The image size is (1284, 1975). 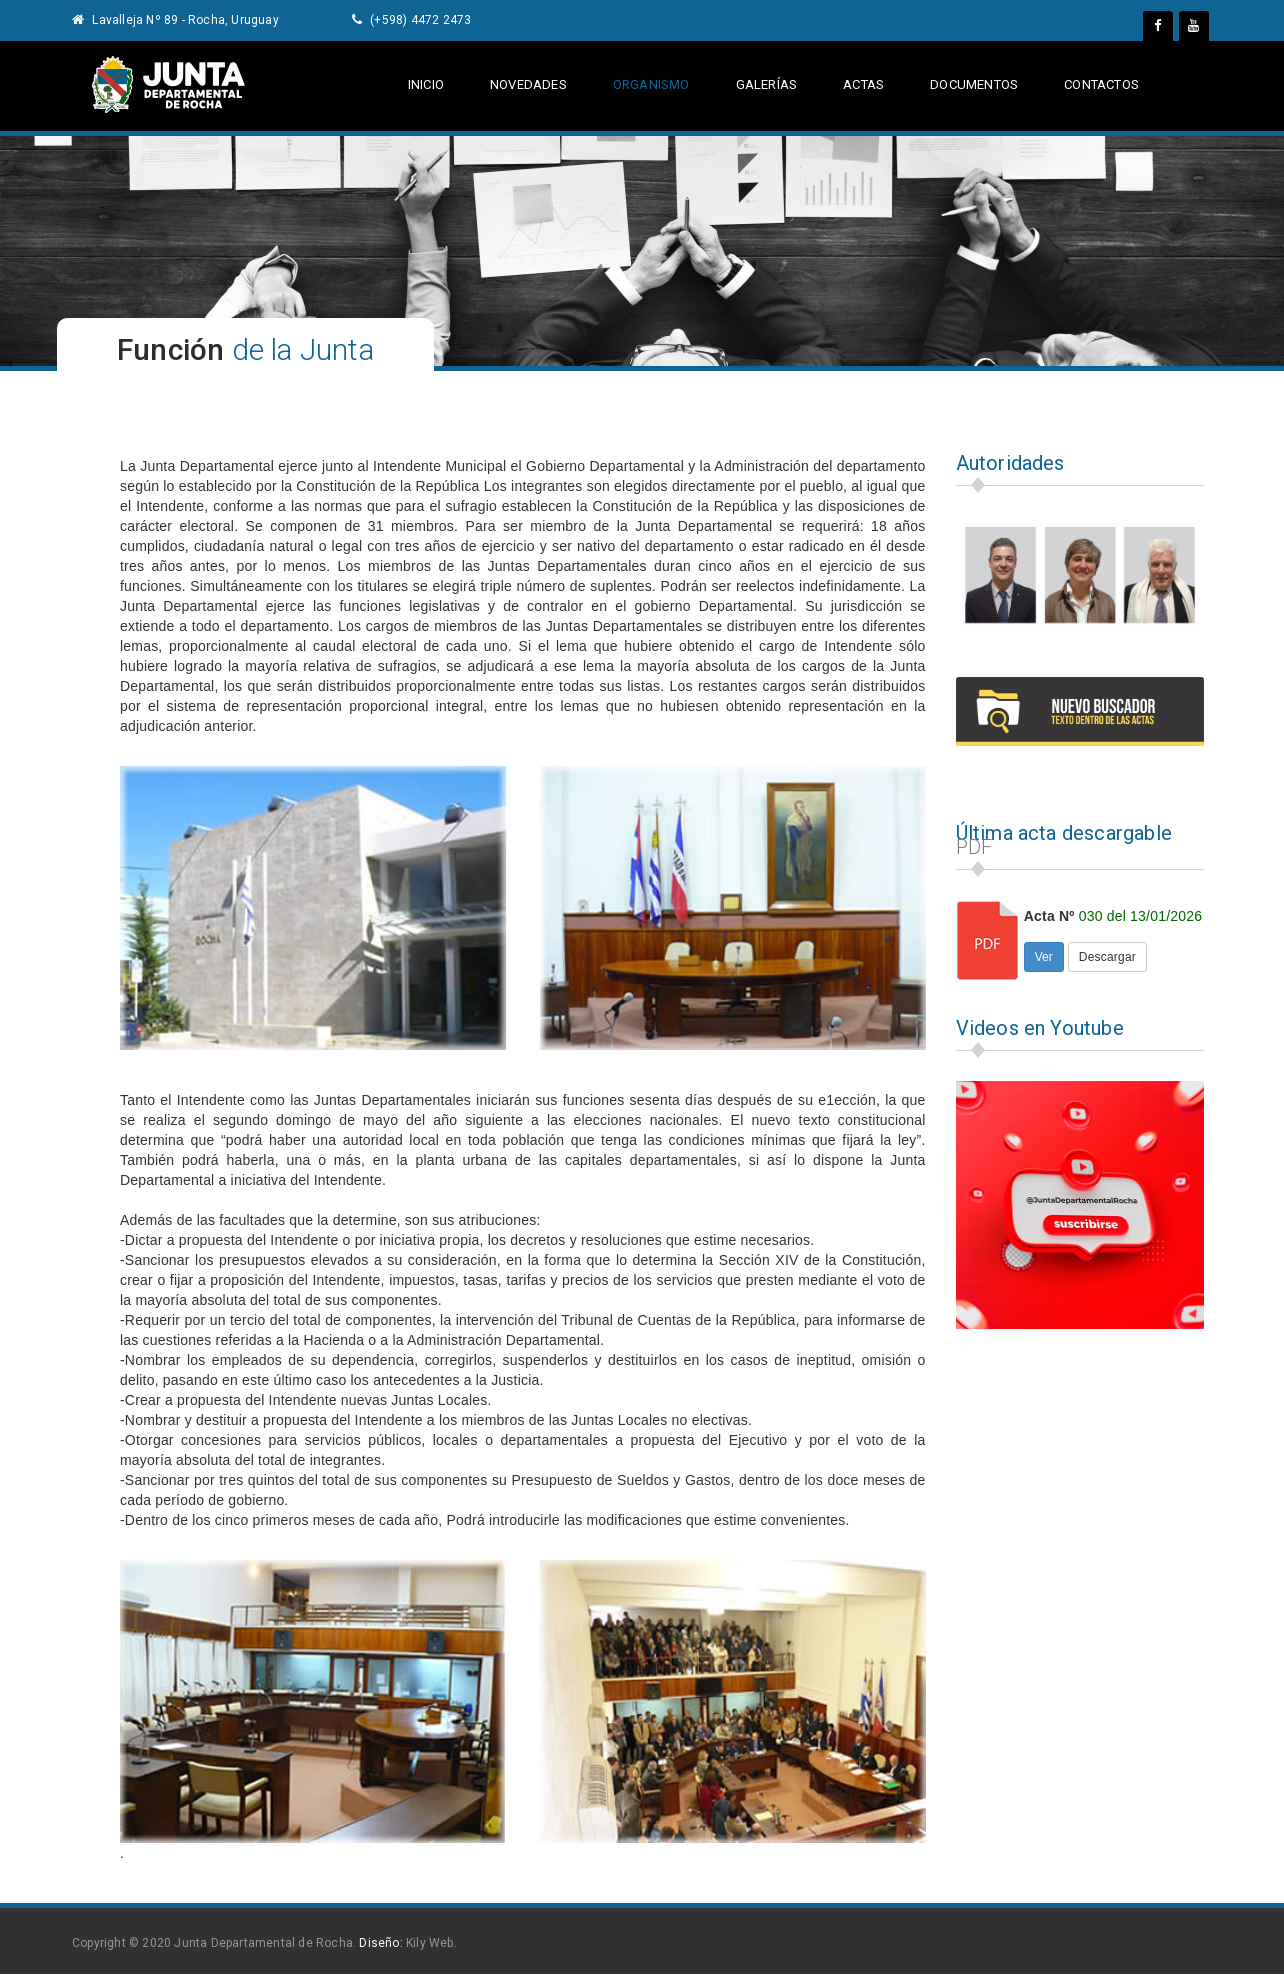 What do you see at coordinates (862, 84) in the screenshot?
I see `actas` at bounding box center [862, 84].